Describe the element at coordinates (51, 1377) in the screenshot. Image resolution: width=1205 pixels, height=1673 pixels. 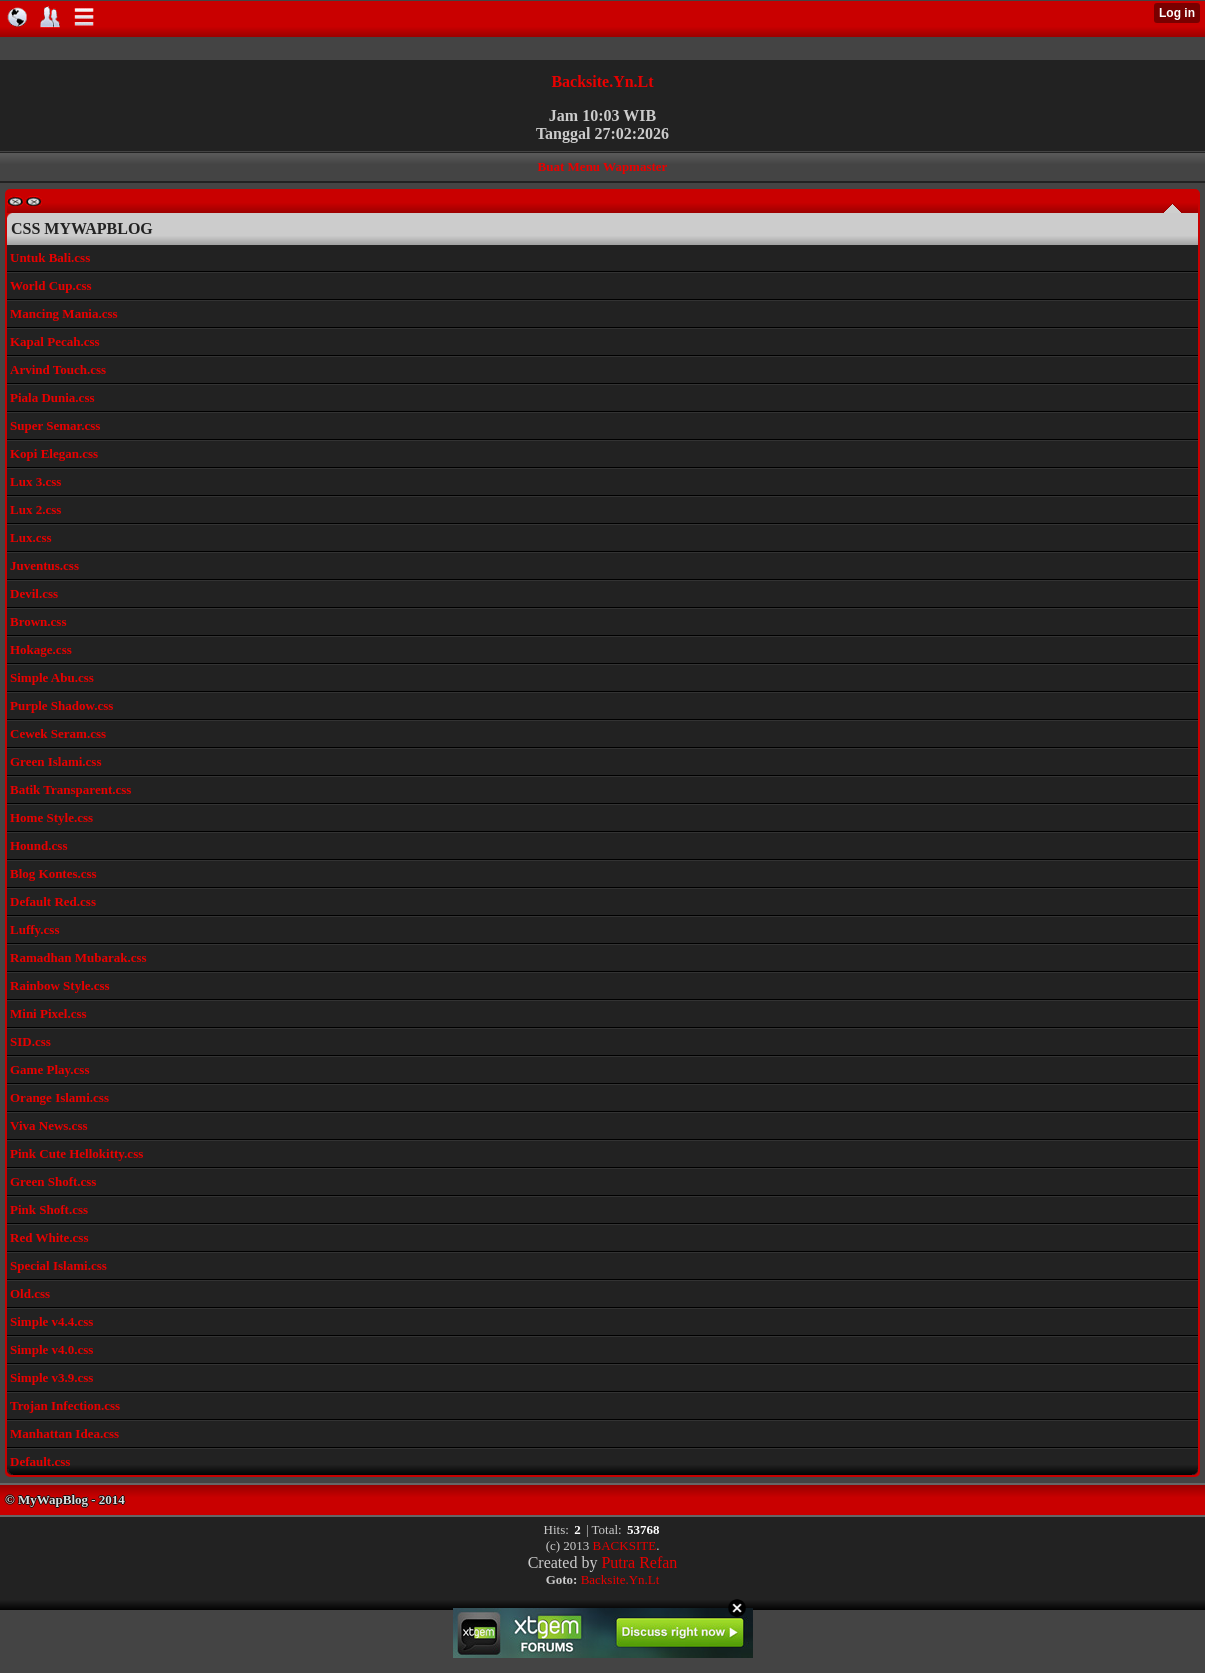
I see `Simple v3.9.css` at that location.